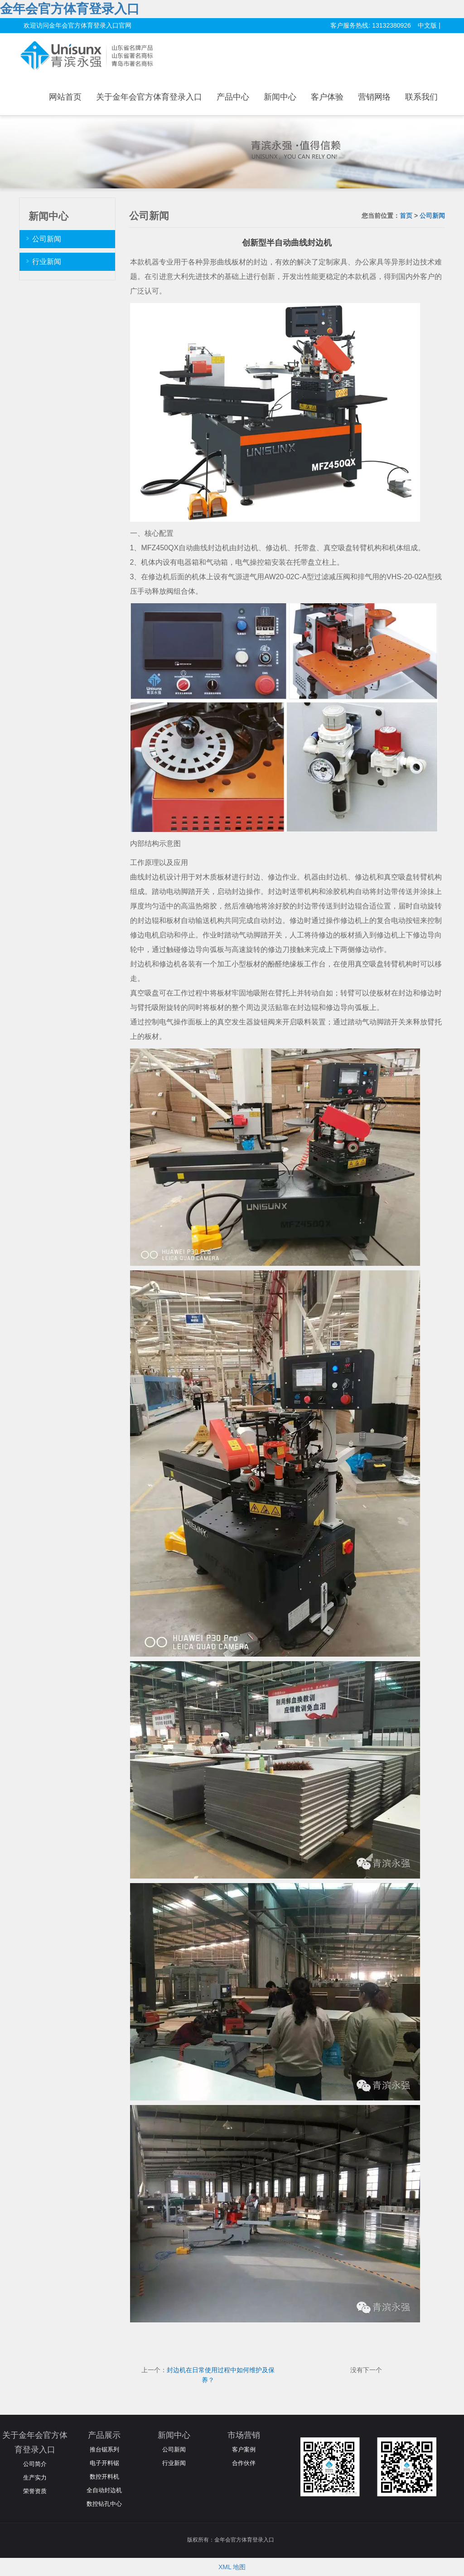 This screenshot has height=2576, width=464. Describe the element at coordinates (149, 96) in the screenshot. I see `关于金年会官方体育登录入口` at that location.